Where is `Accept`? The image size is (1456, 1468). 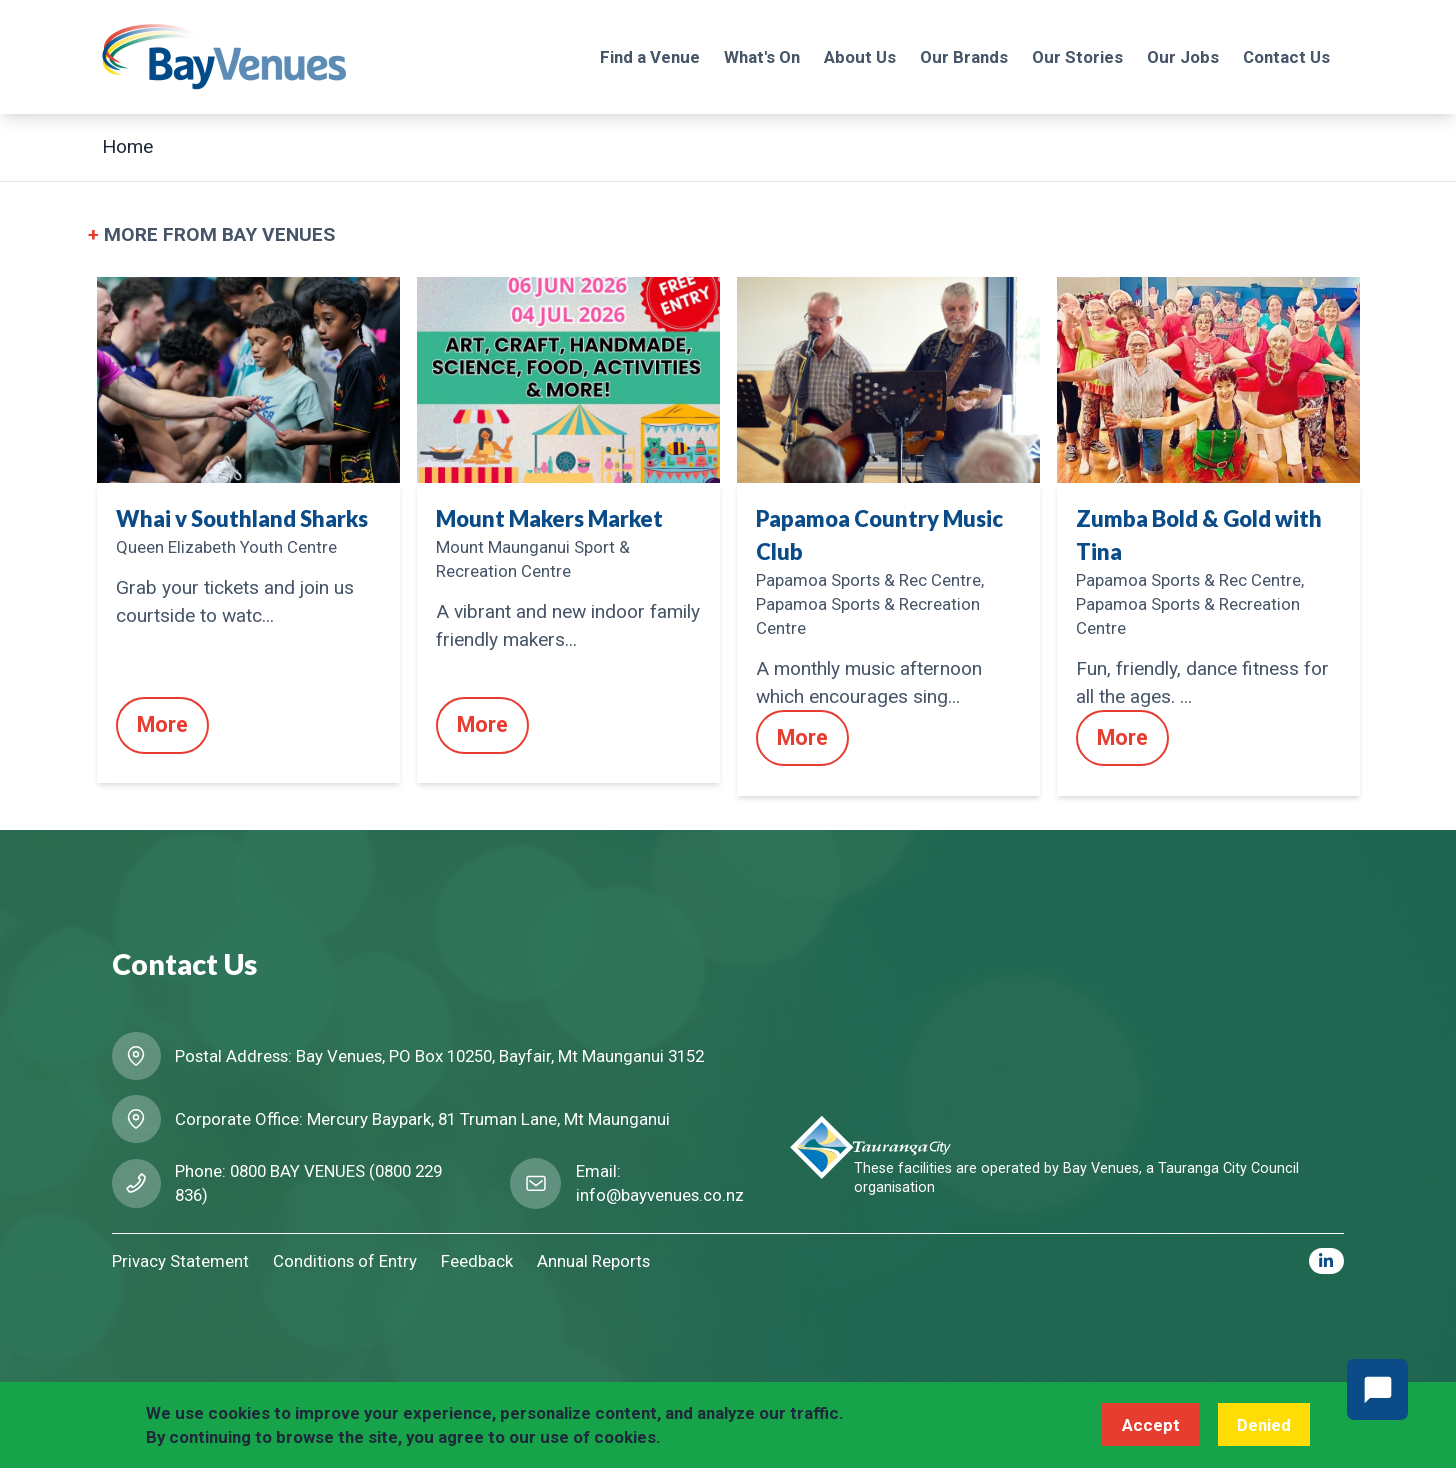
Accept is located at coordinates (1151, 1425).